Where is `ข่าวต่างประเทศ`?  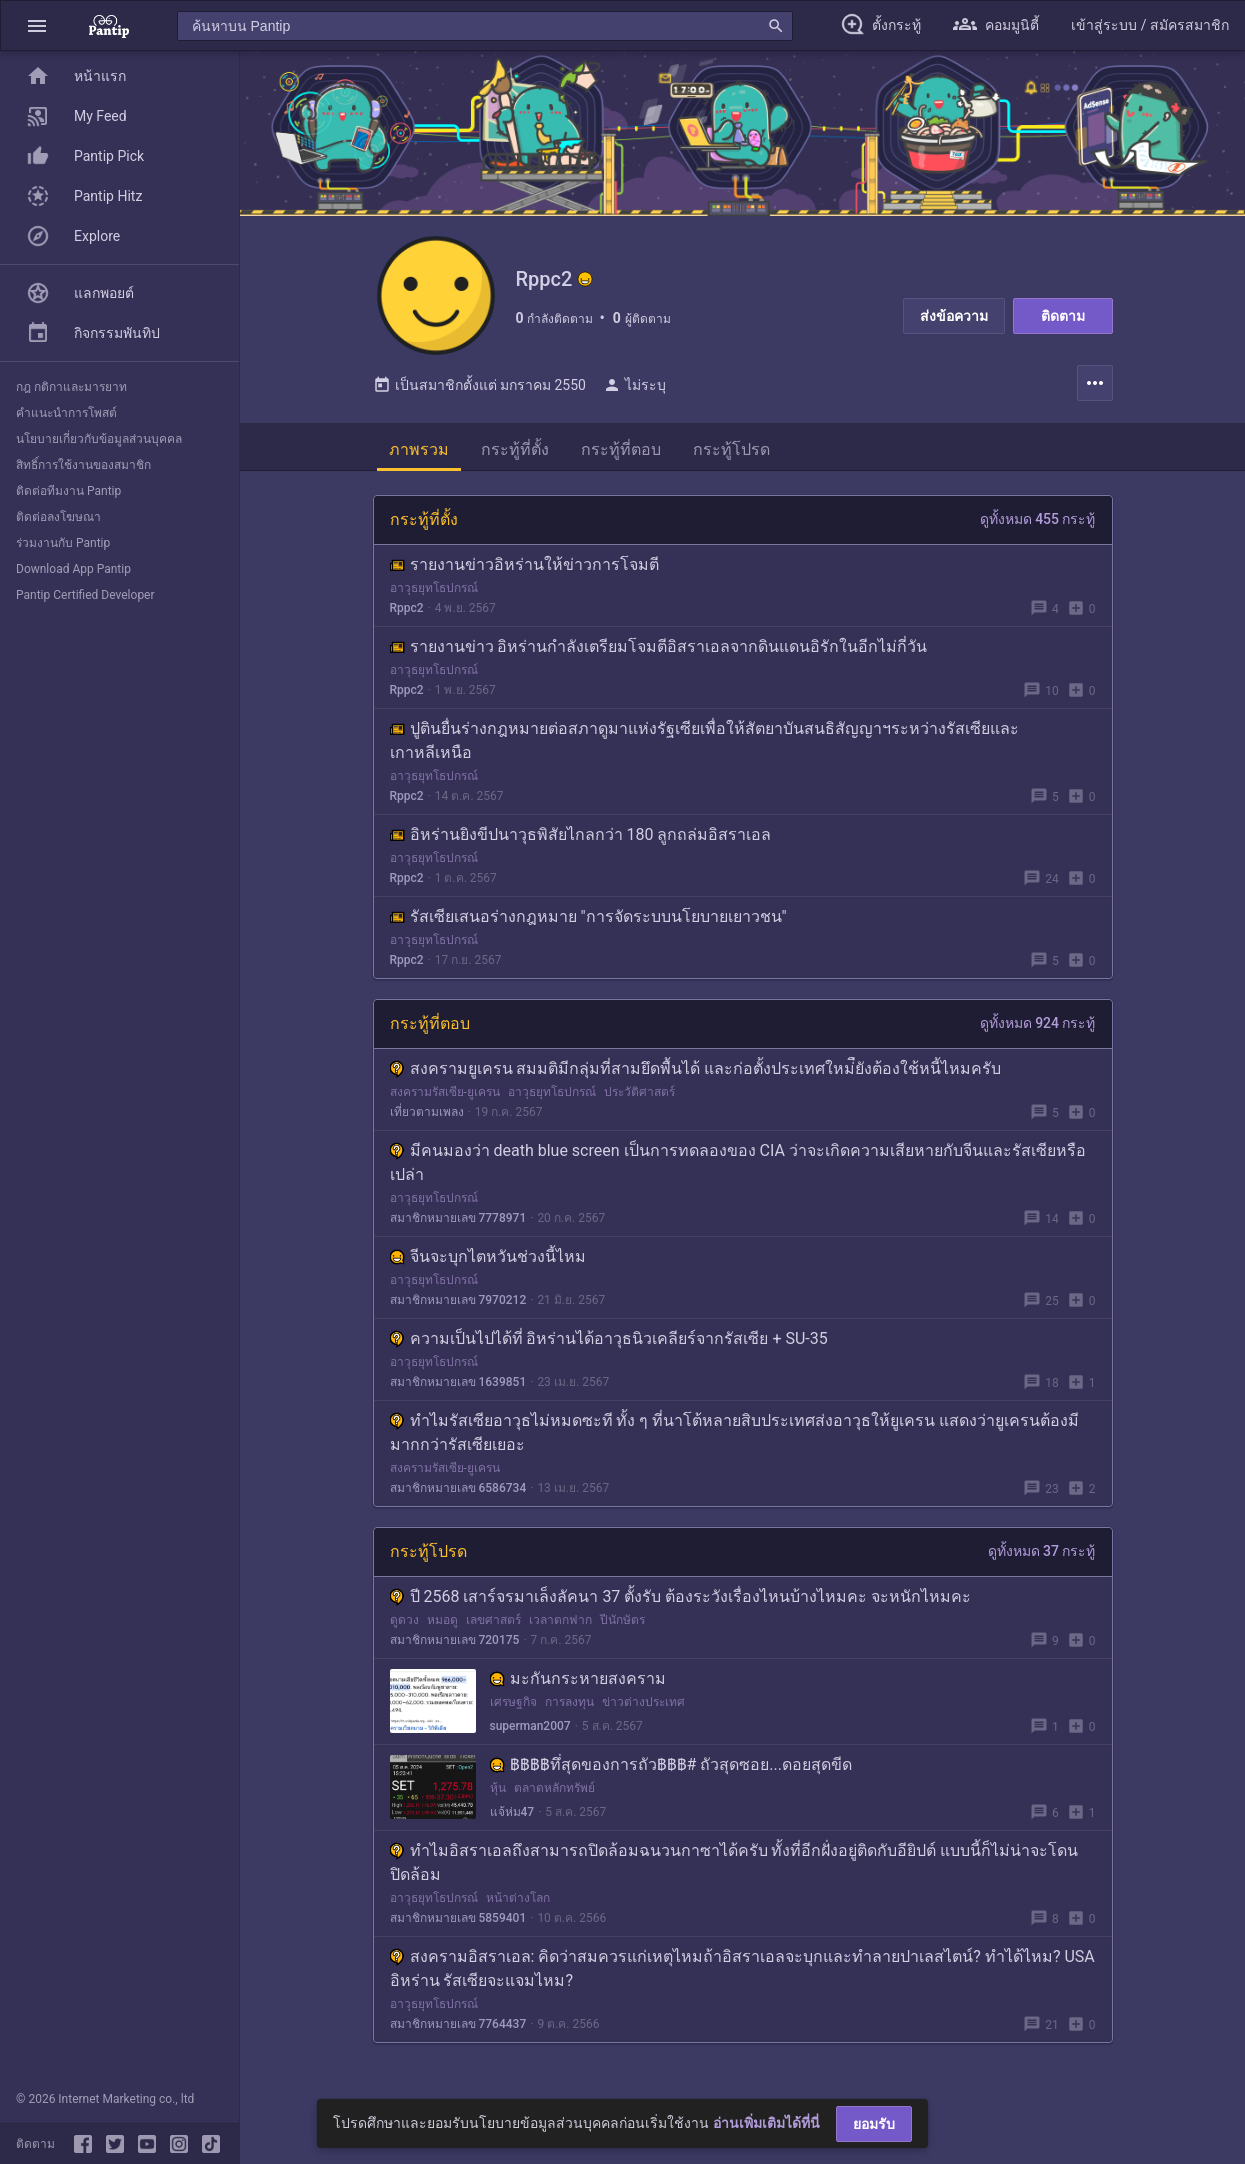
ข่าวต่างประเทศ is located at coordinates (643, 1703).